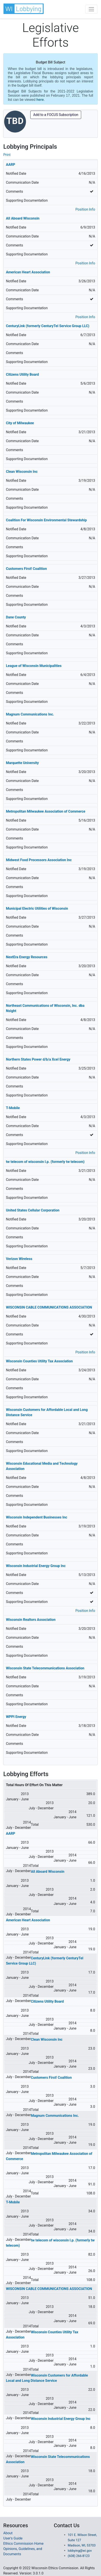 Image resolution: width=101 pixels, height=2576 pixels. What do you see at coordinates (55, 115) in the screenshot?
I see `Add to a FOCUS Subscription` at bounding box center [55, 115].